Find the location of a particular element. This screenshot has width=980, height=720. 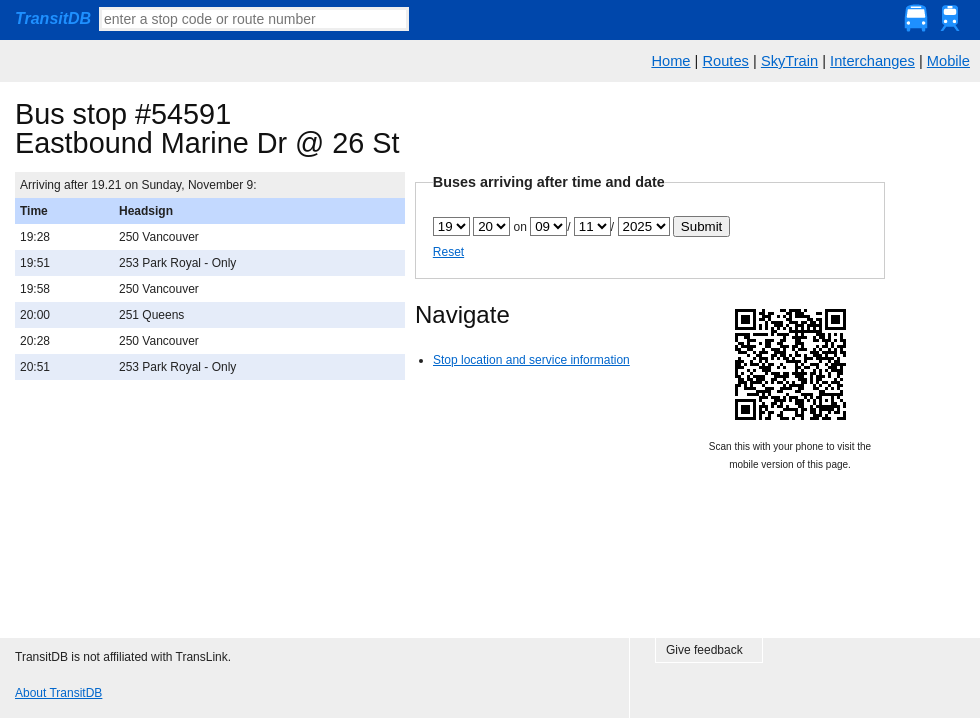

Routes is located at coordinates (725, 61).